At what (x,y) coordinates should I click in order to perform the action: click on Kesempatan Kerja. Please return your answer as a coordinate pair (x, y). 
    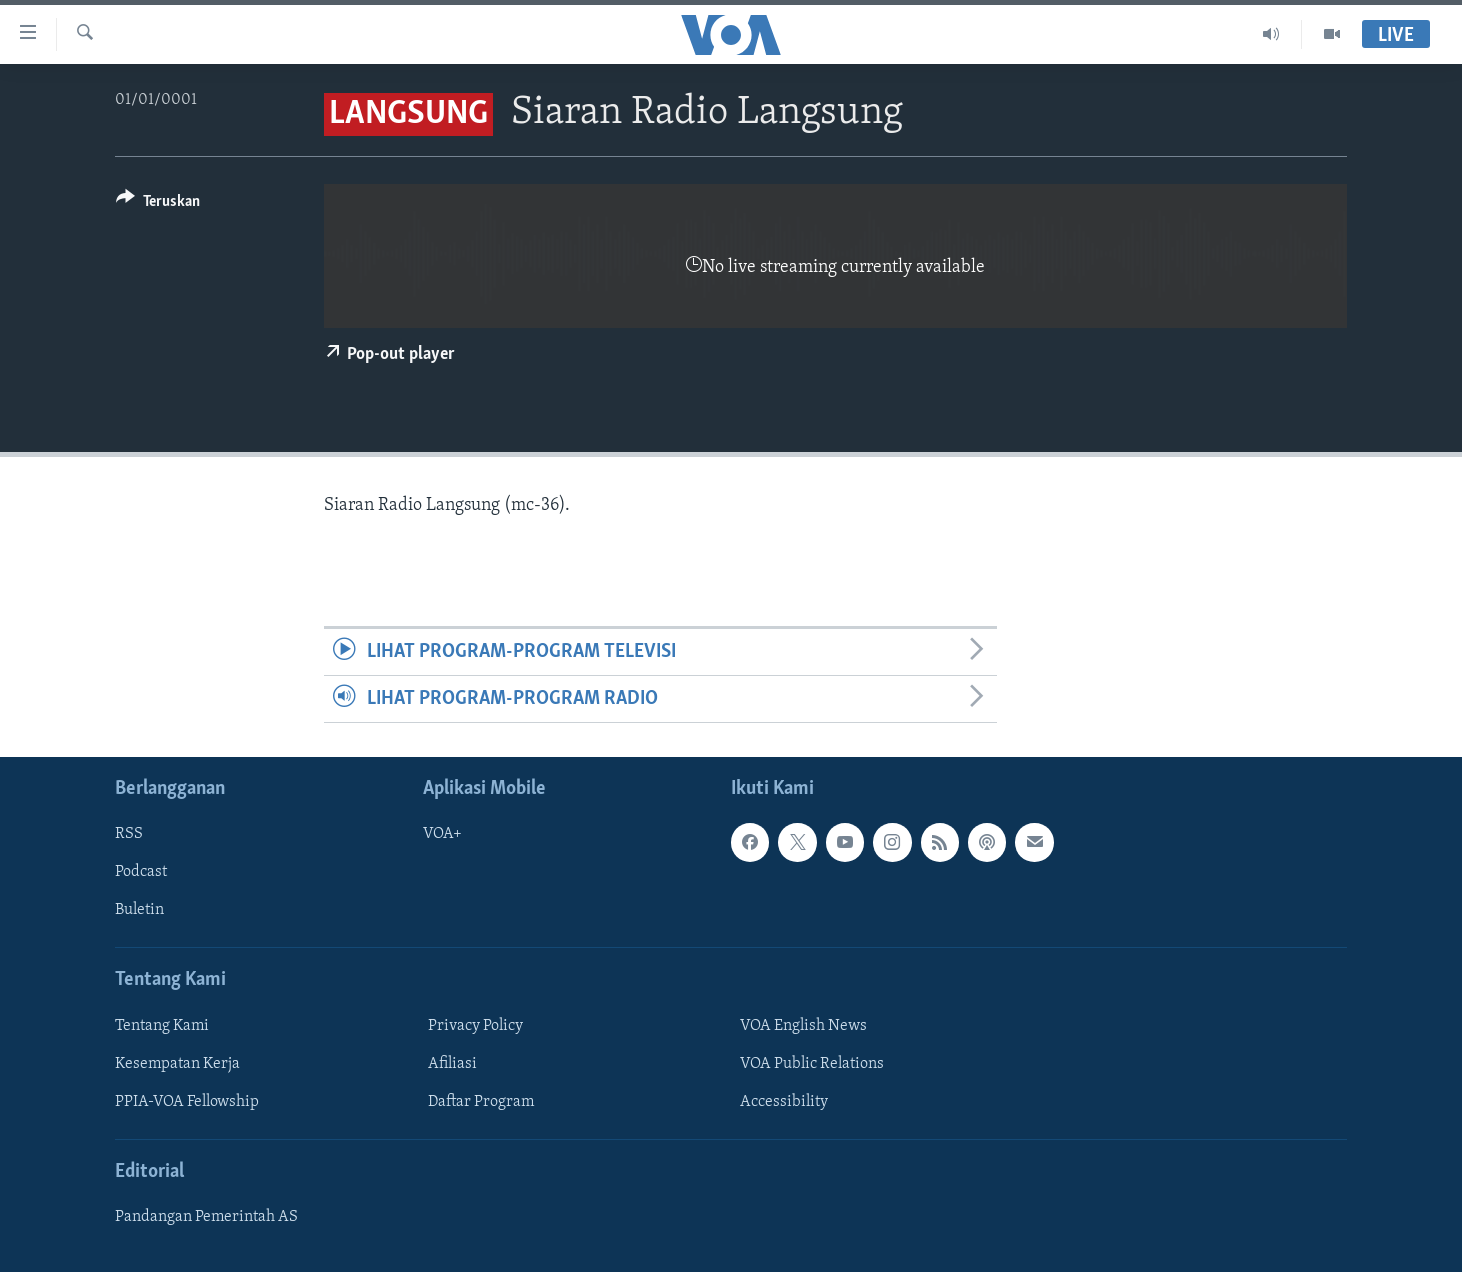
    Looking at the image, I should click on (177, 1064).